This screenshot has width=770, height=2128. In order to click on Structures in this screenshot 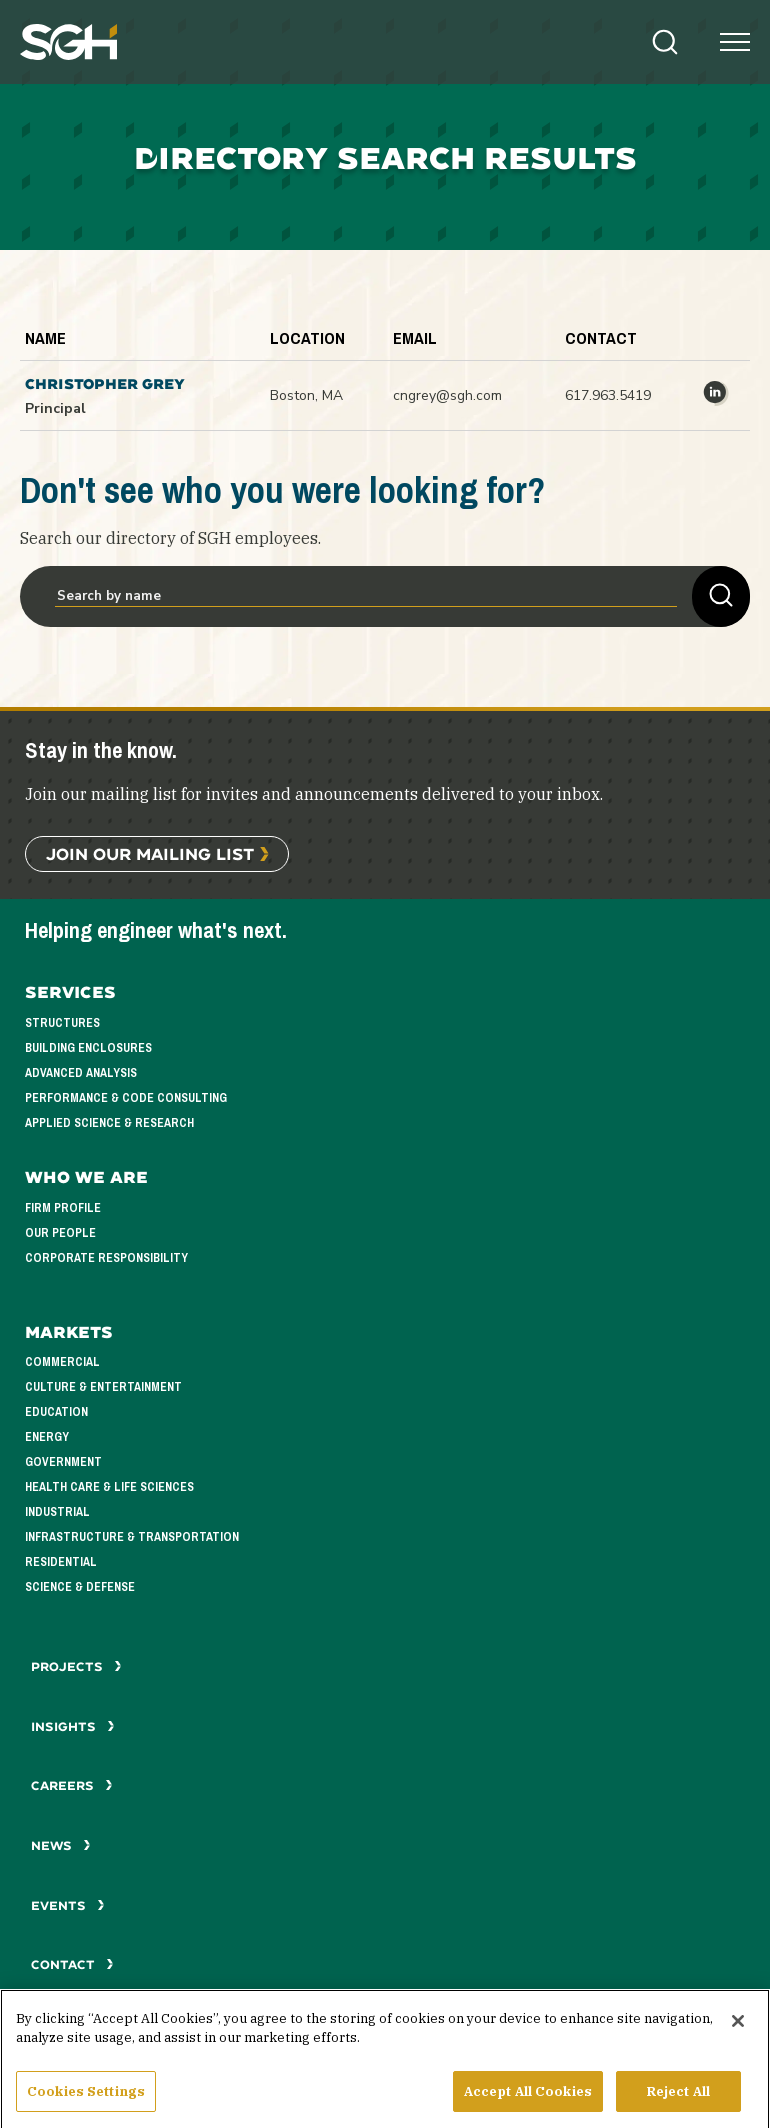, I will do `click(62, 1023)`.